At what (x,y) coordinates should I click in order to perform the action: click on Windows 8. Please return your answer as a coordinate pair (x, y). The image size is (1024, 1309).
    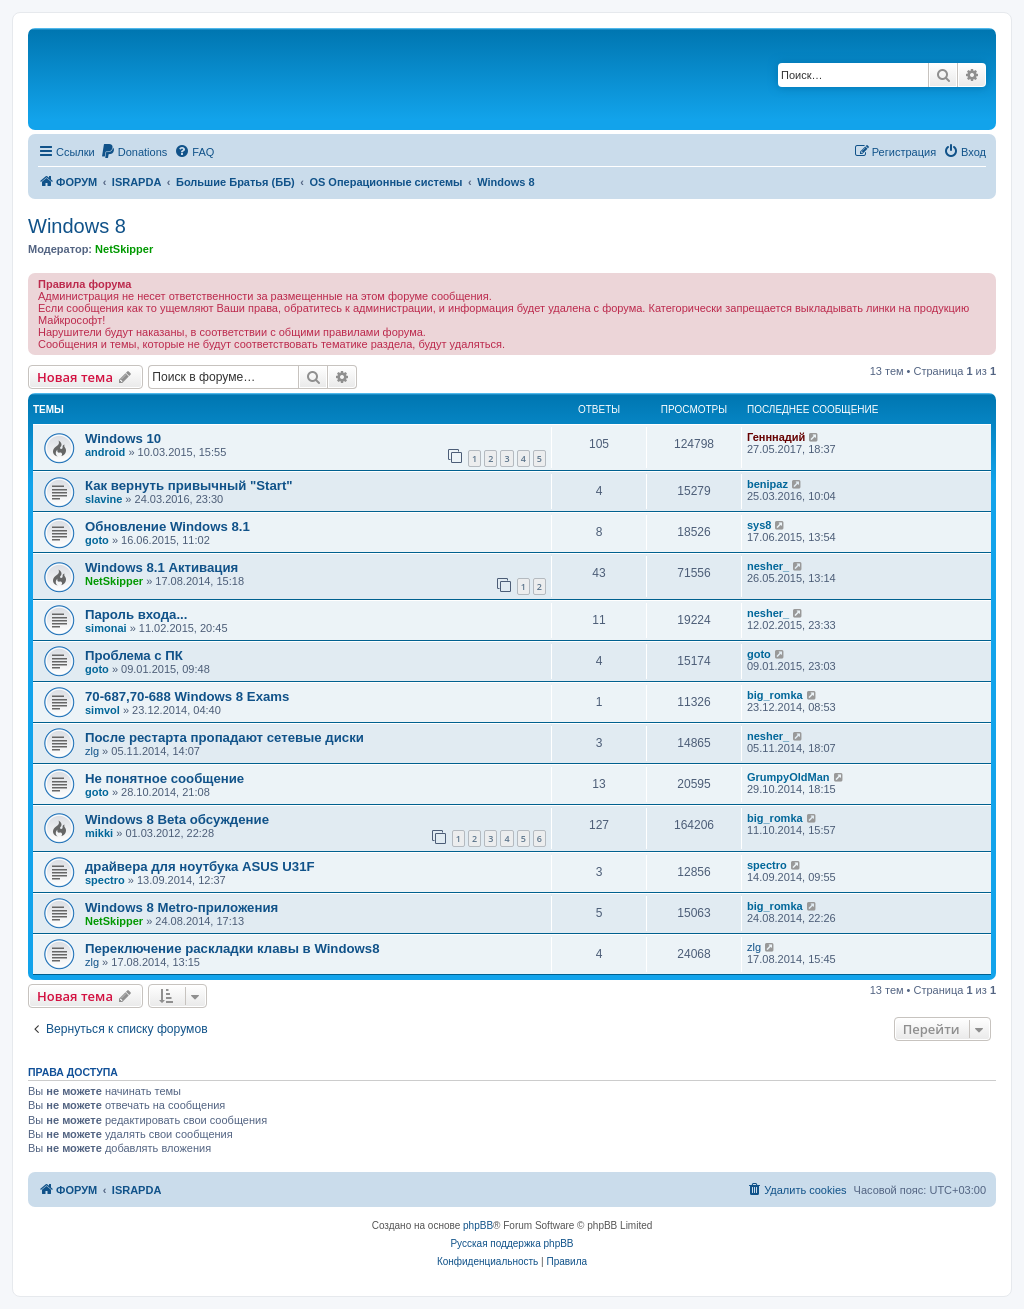
    Looking at the image, I should click on (77, 226).